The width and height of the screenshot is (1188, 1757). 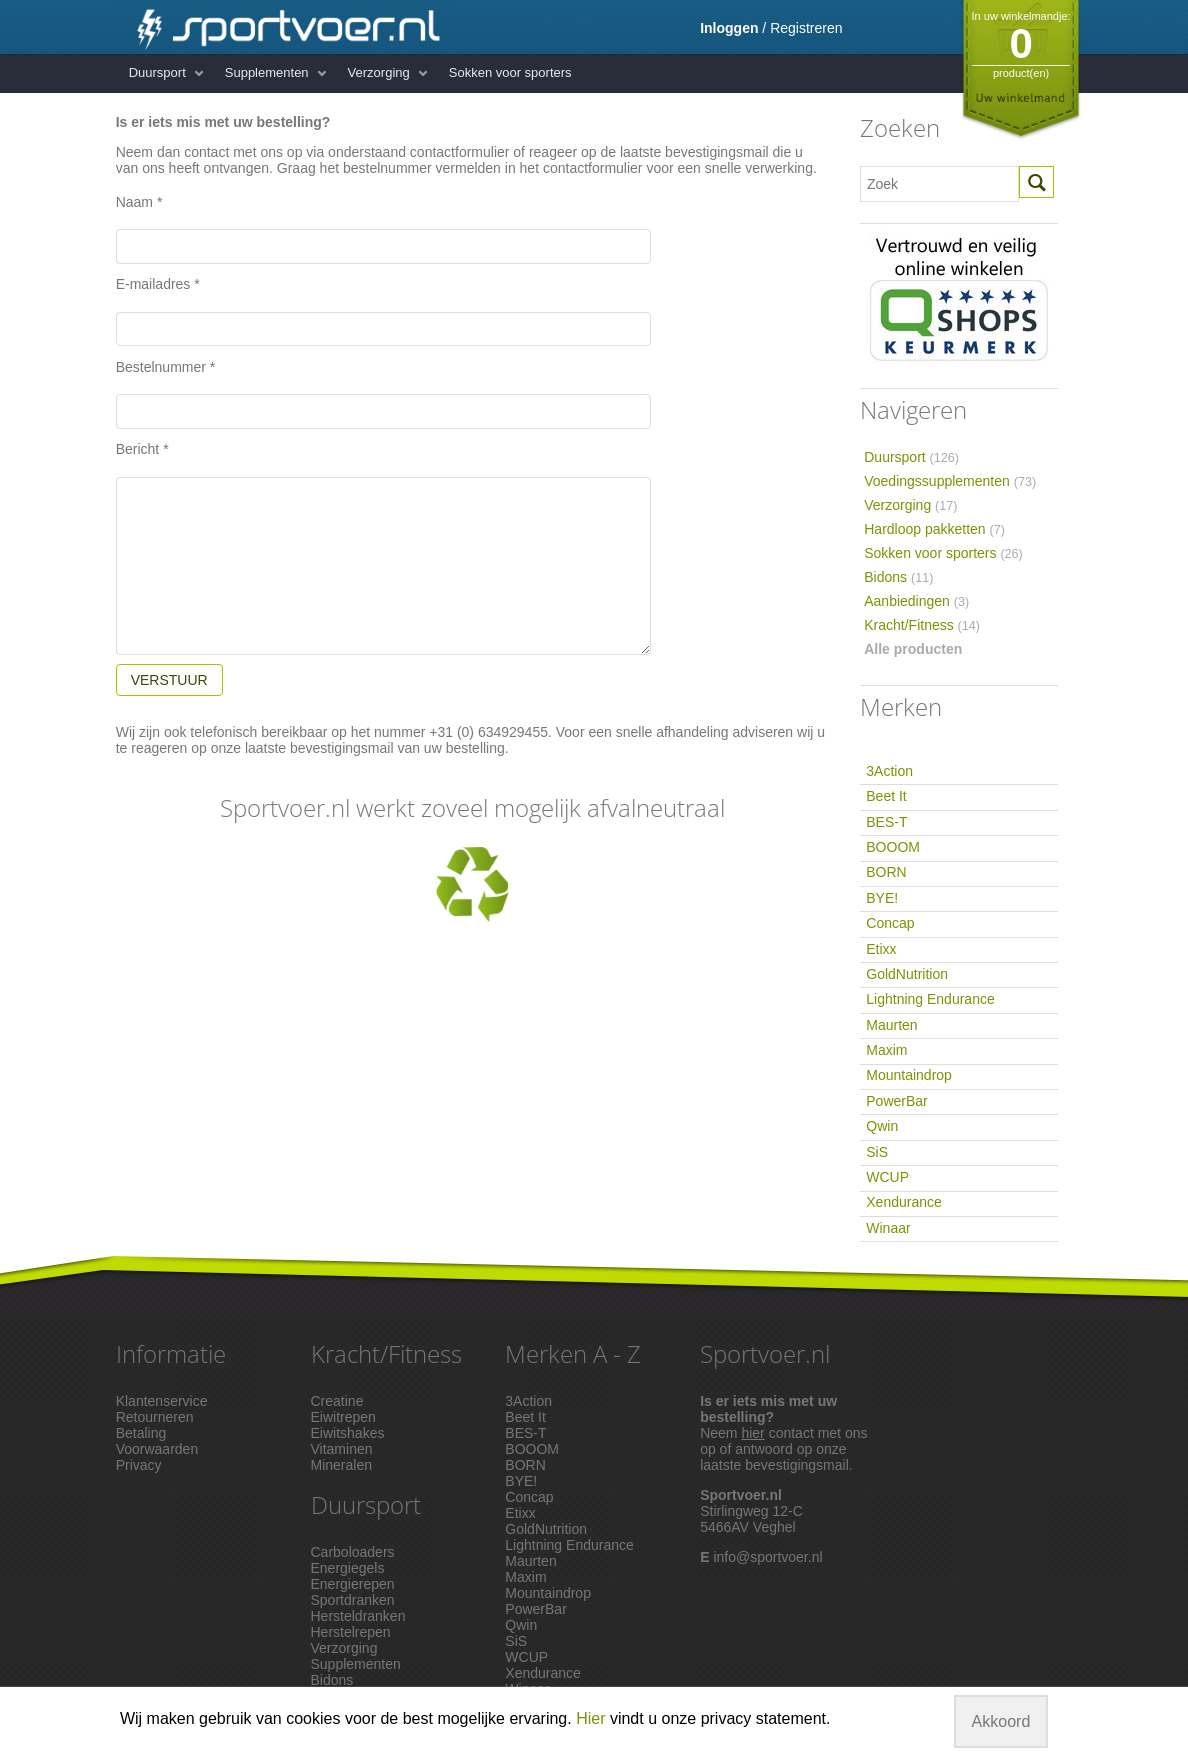 What do you see at coordinates (157, 72) in the screenshot?
I see `Duursport` at bounding box center [157, 72].